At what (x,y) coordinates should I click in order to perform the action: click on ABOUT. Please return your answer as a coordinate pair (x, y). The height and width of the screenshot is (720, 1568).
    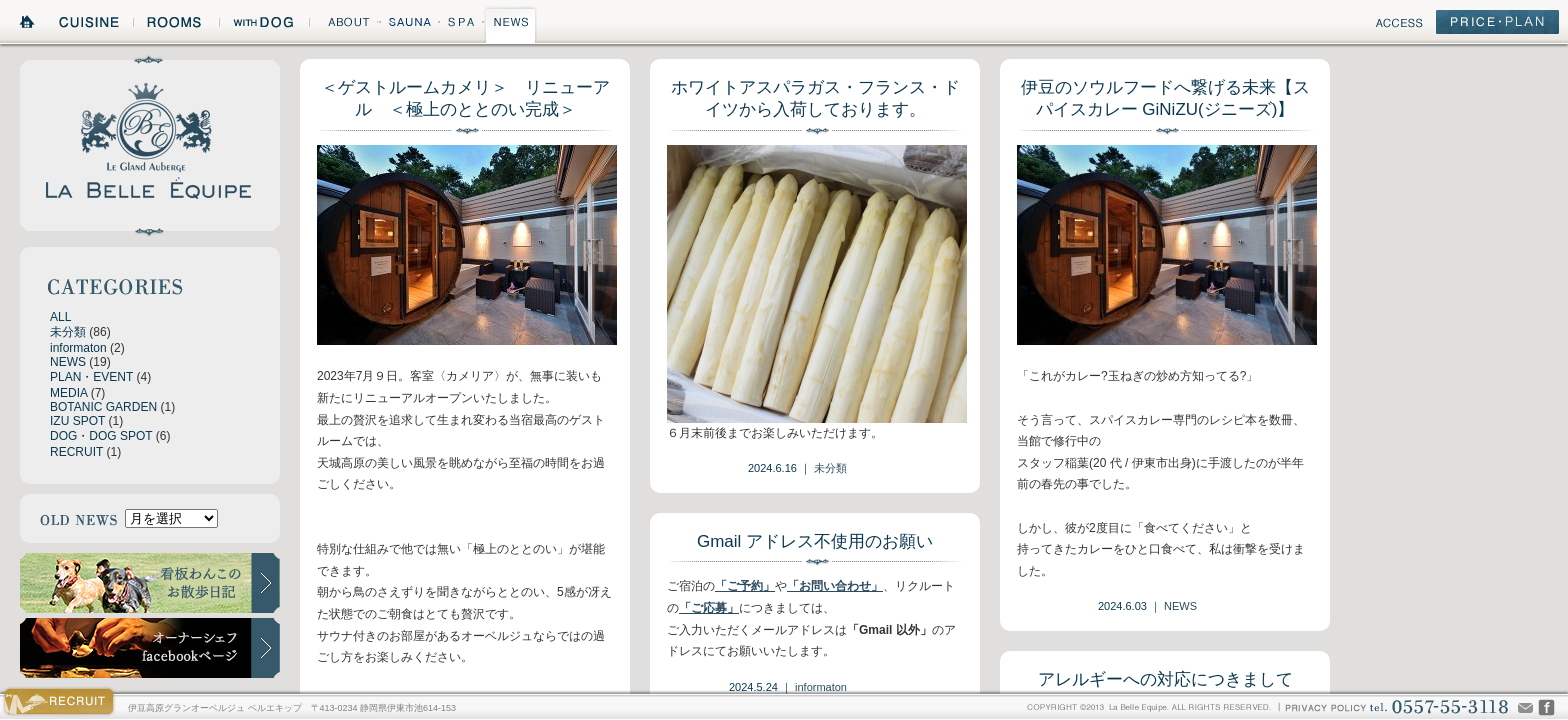
    Looking at the image, I should click on (343, 24).